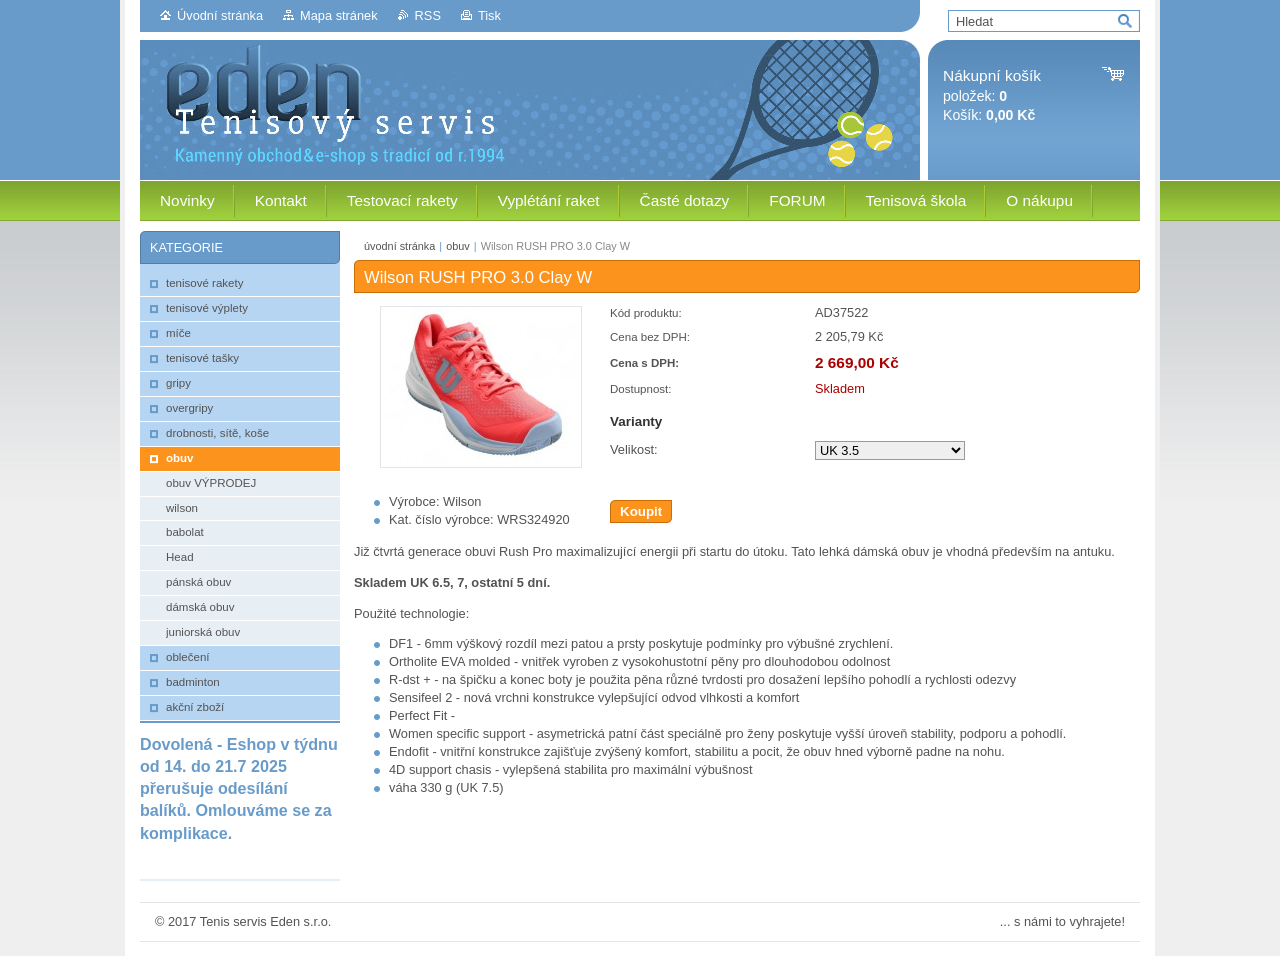  Describe the element at coordinates (634, 449) in the screenshot. I see `Velikost:` at that location.